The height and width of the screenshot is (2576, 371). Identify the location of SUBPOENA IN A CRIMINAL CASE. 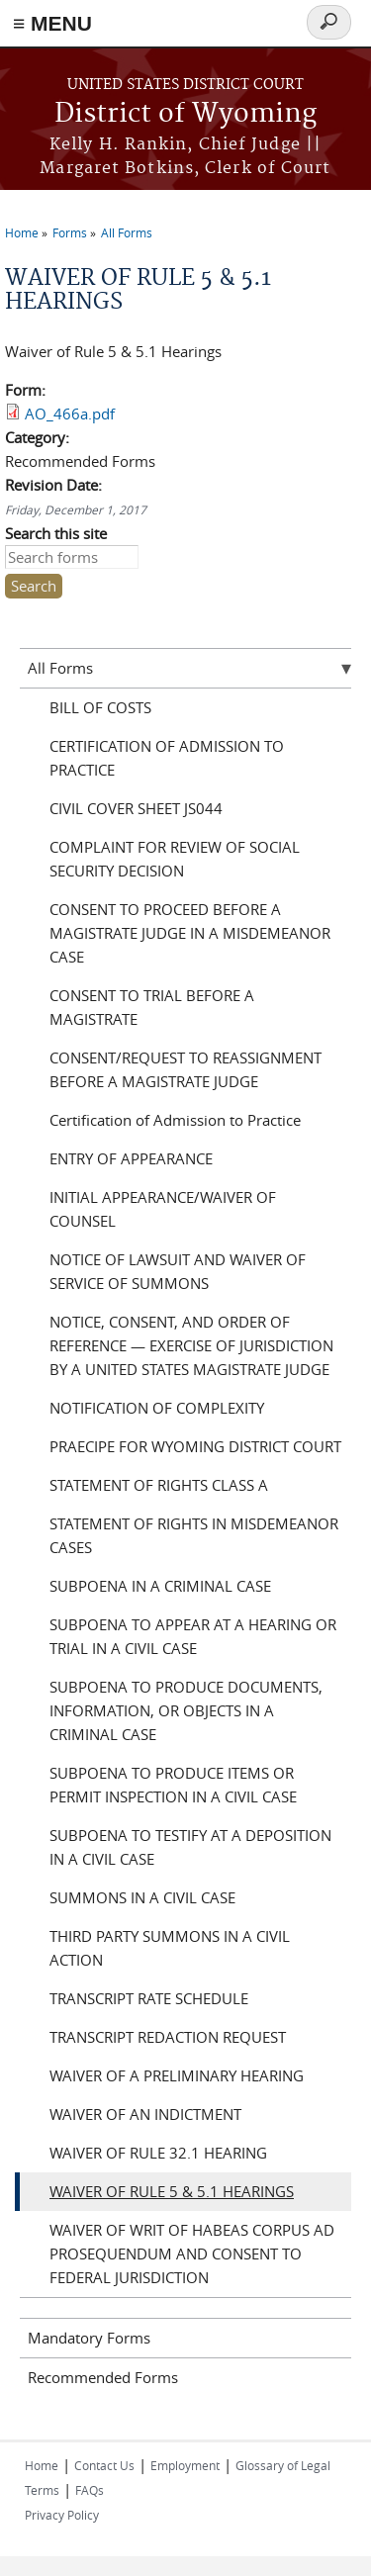
(160, 1586).